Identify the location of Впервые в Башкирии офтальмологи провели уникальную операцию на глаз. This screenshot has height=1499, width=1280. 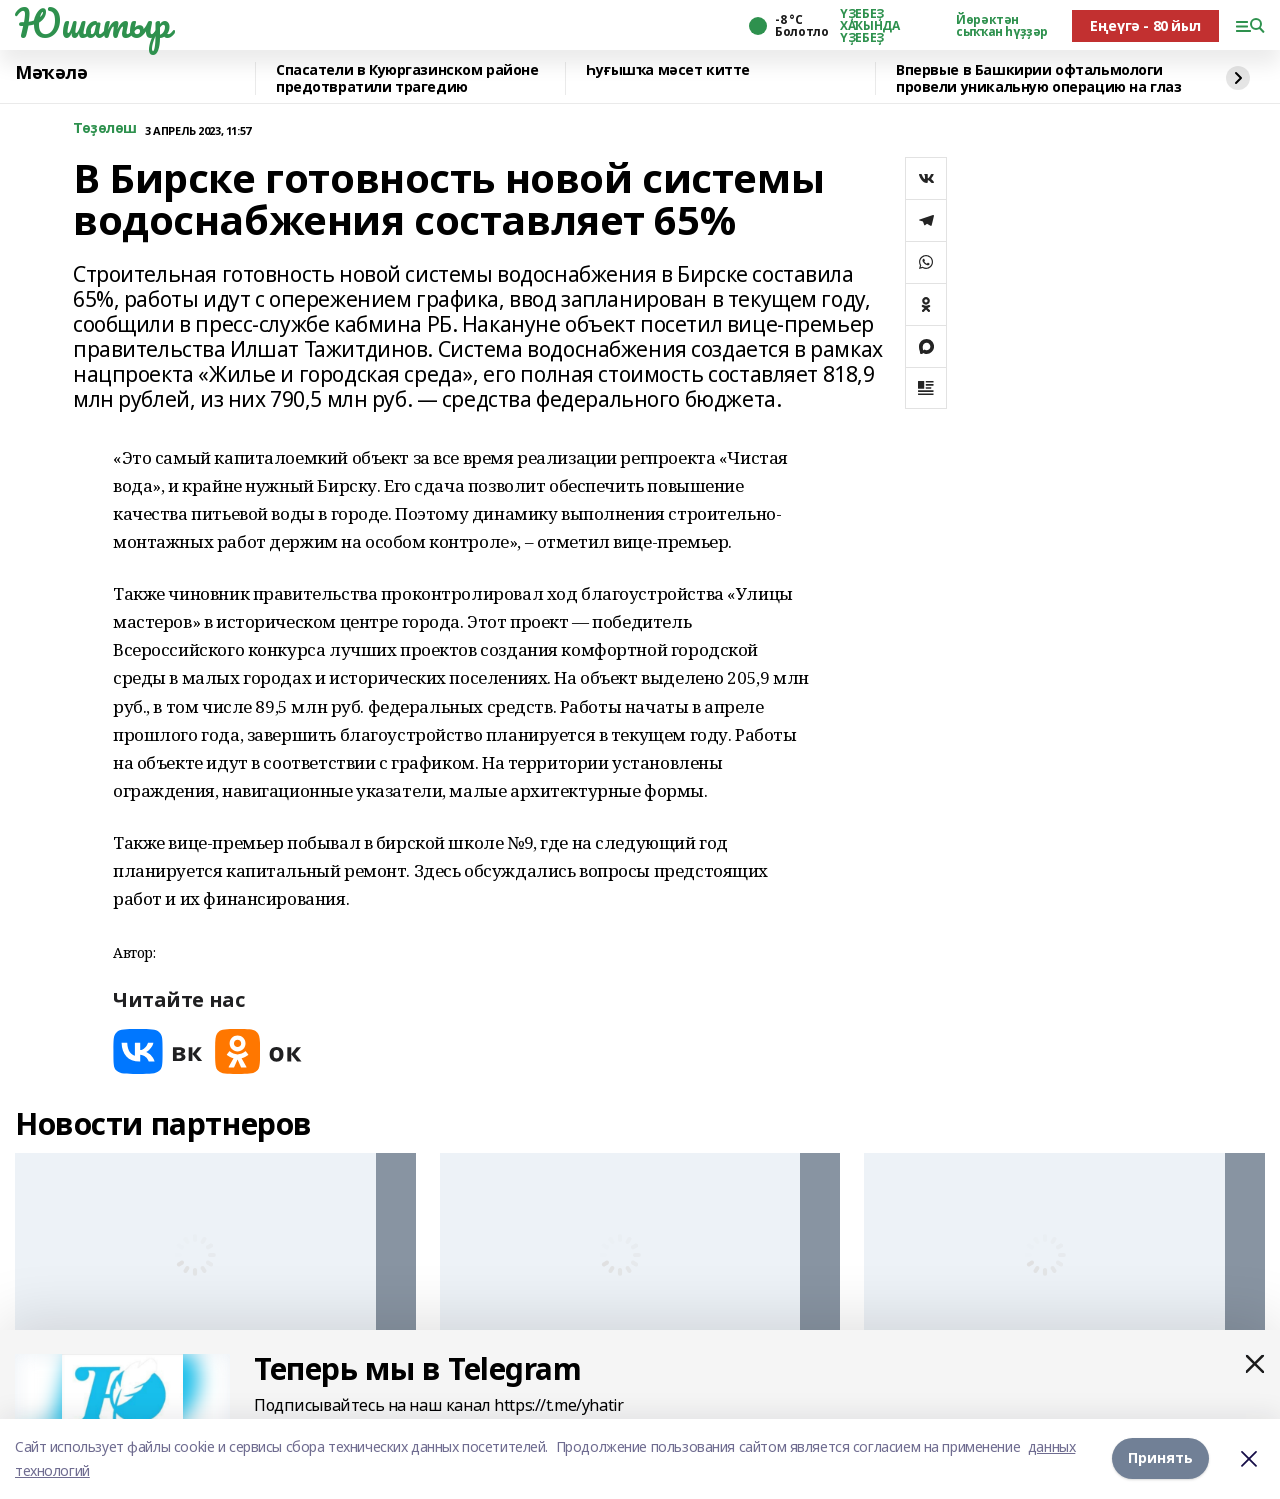
(1038, 78).